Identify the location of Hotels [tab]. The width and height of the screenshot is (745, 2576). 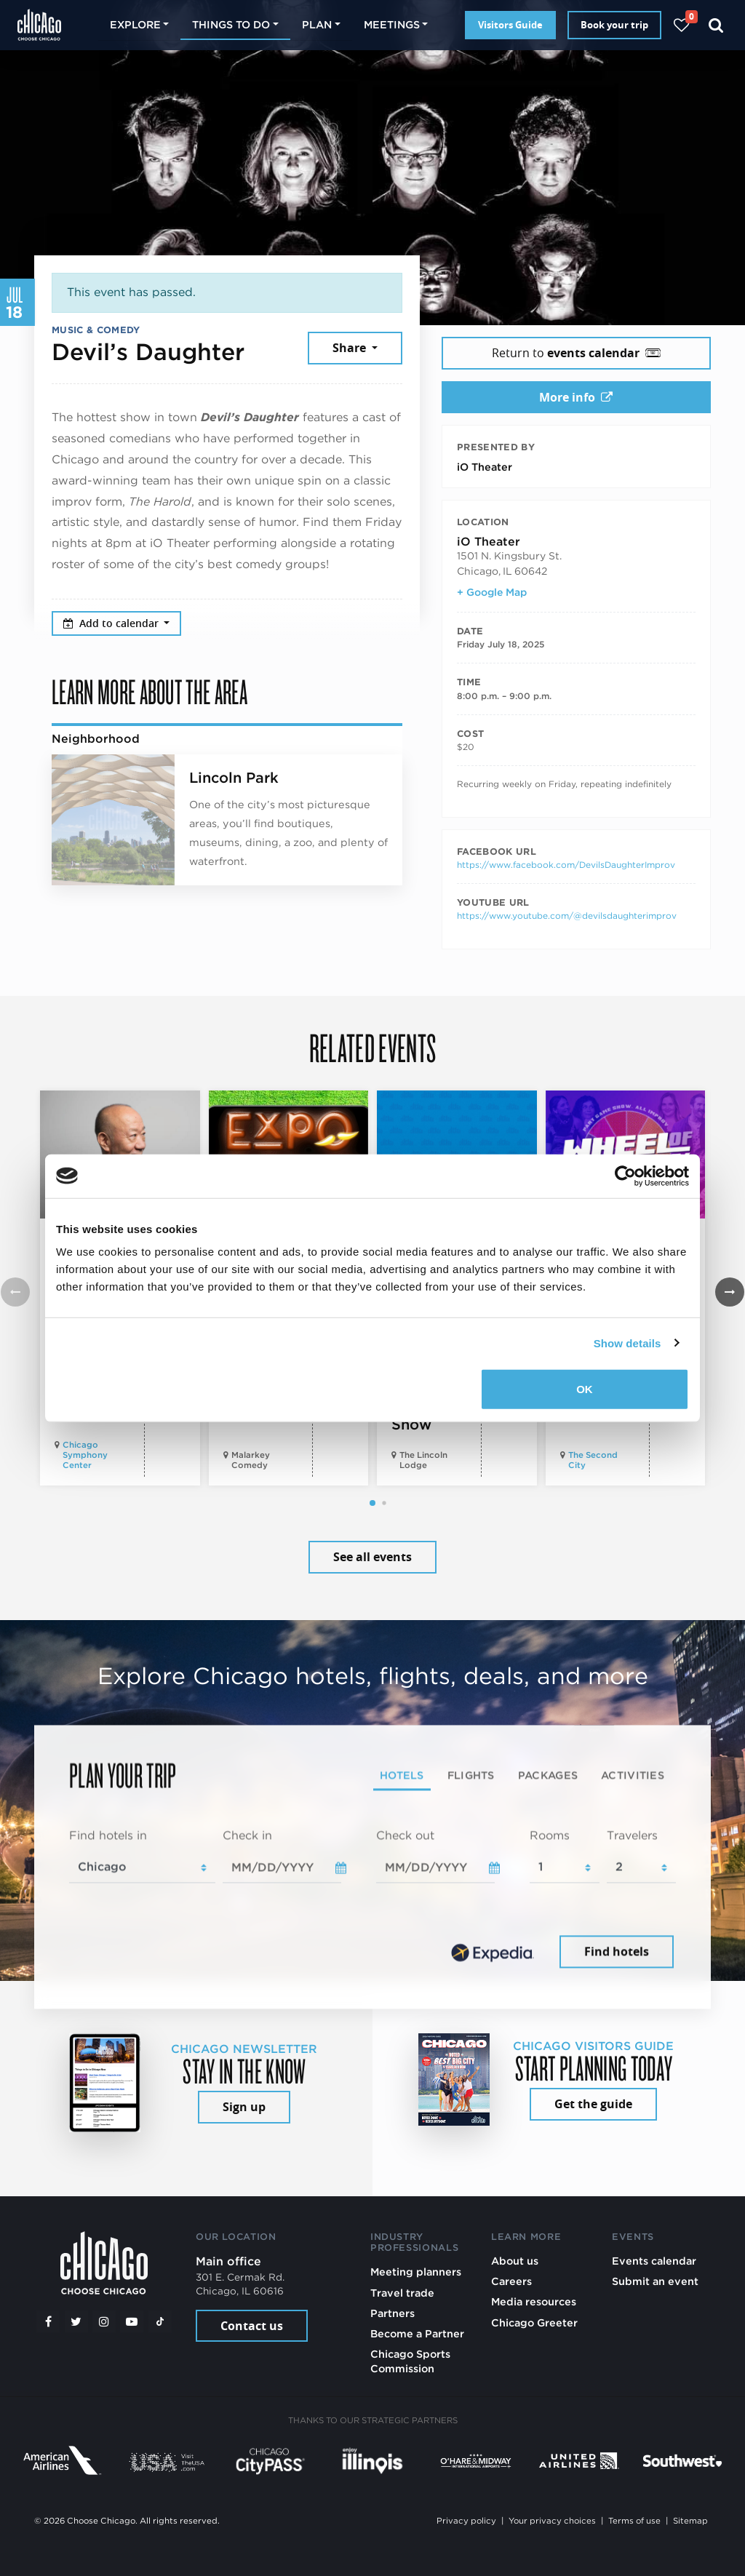
(402, 1774).